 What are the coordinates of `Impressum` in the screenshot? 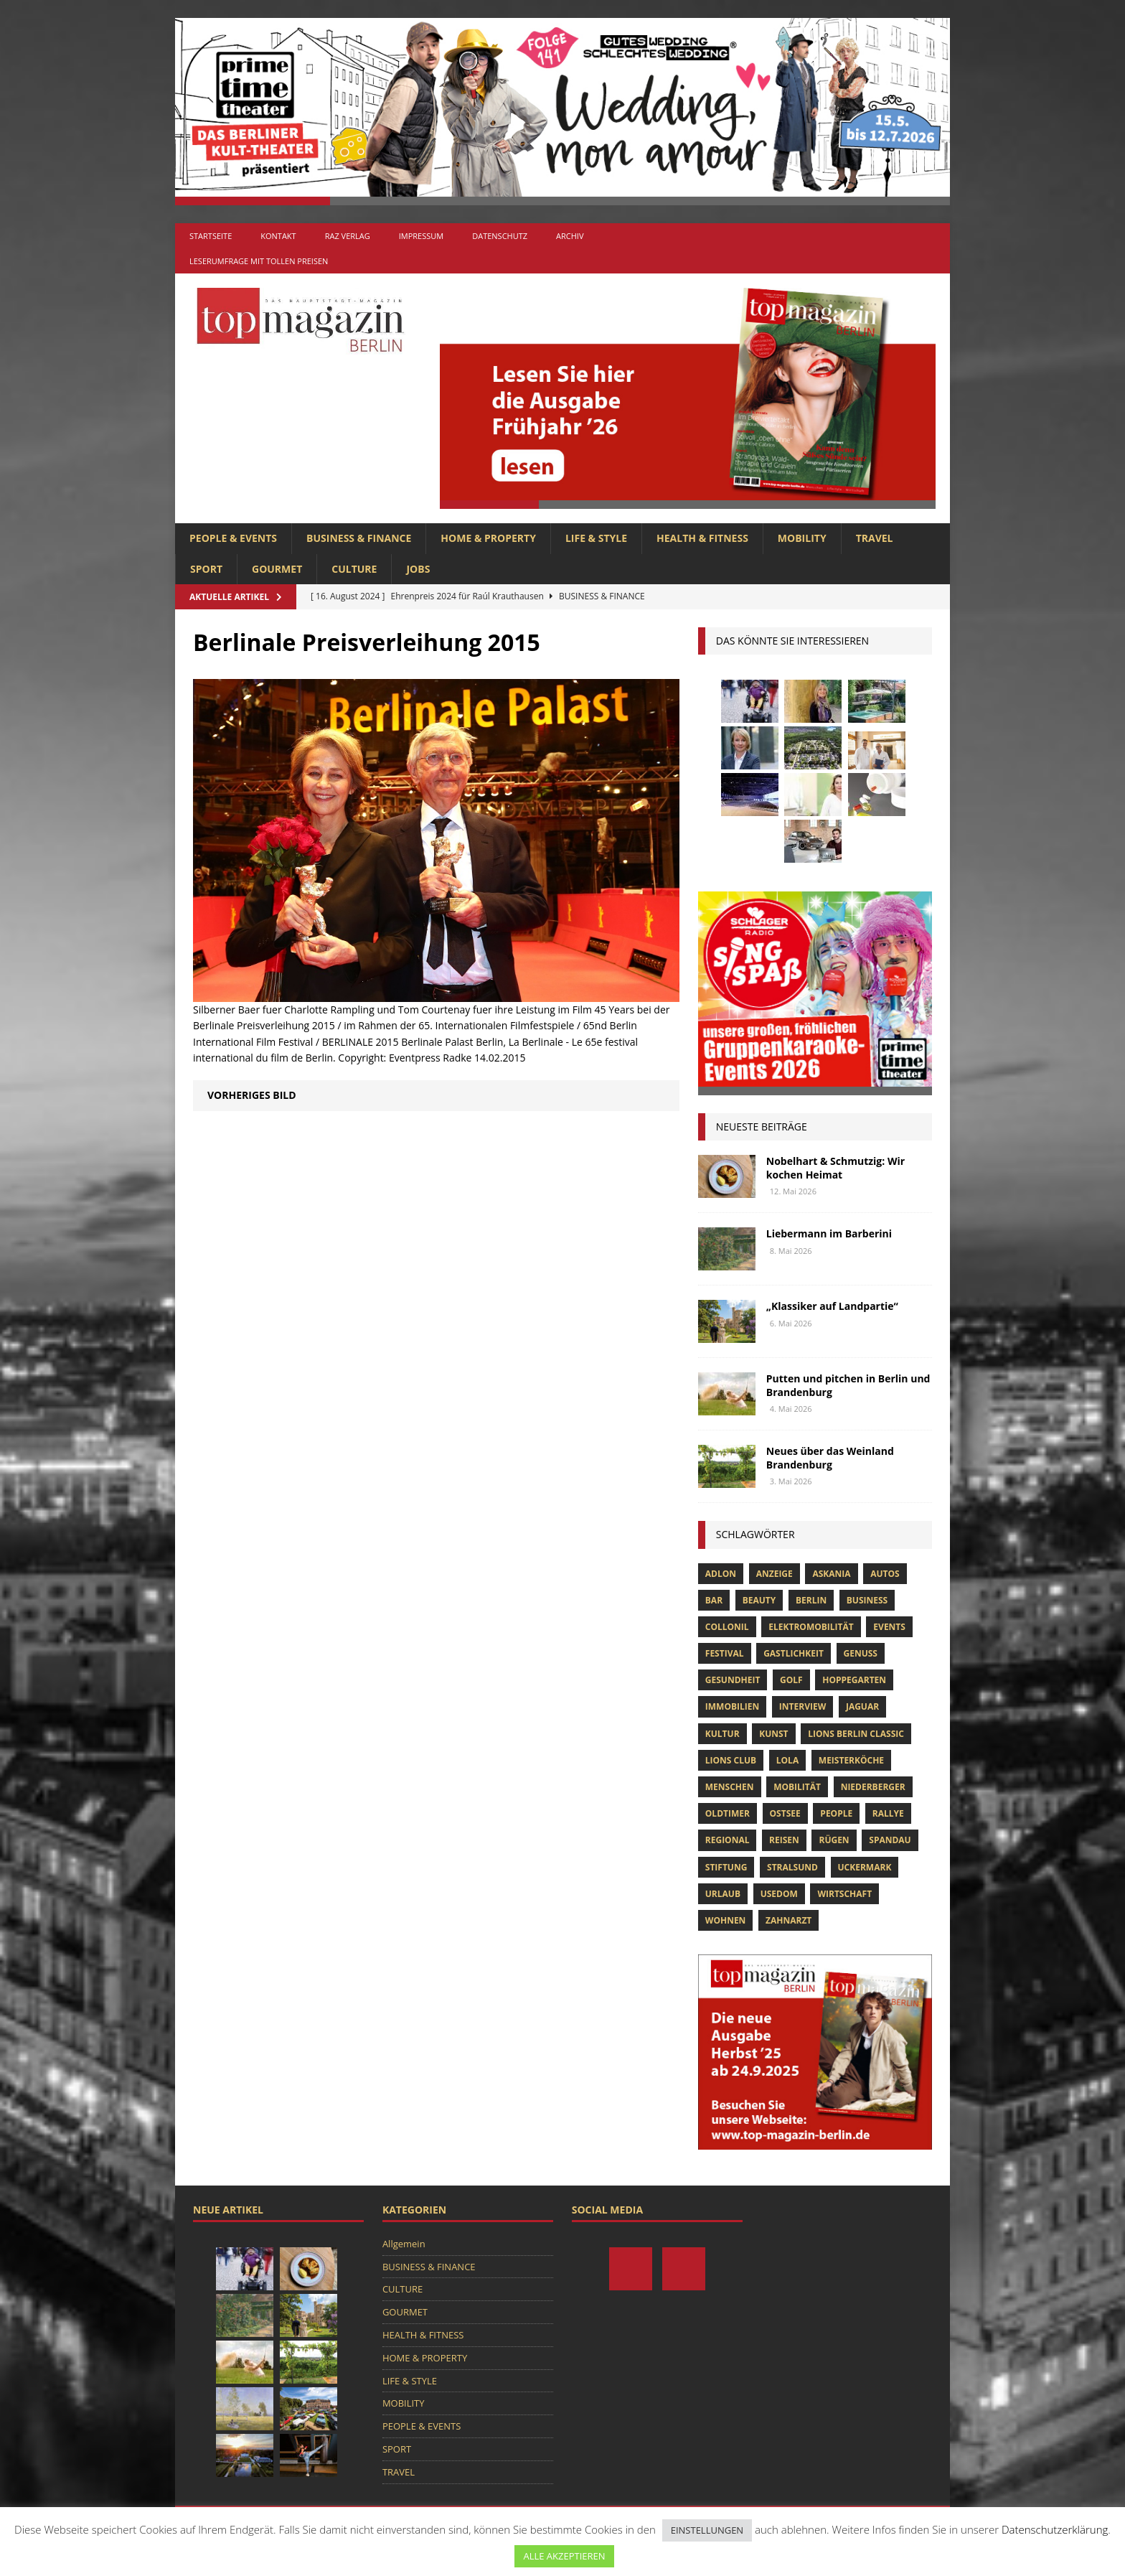 It's located at (421, 235).